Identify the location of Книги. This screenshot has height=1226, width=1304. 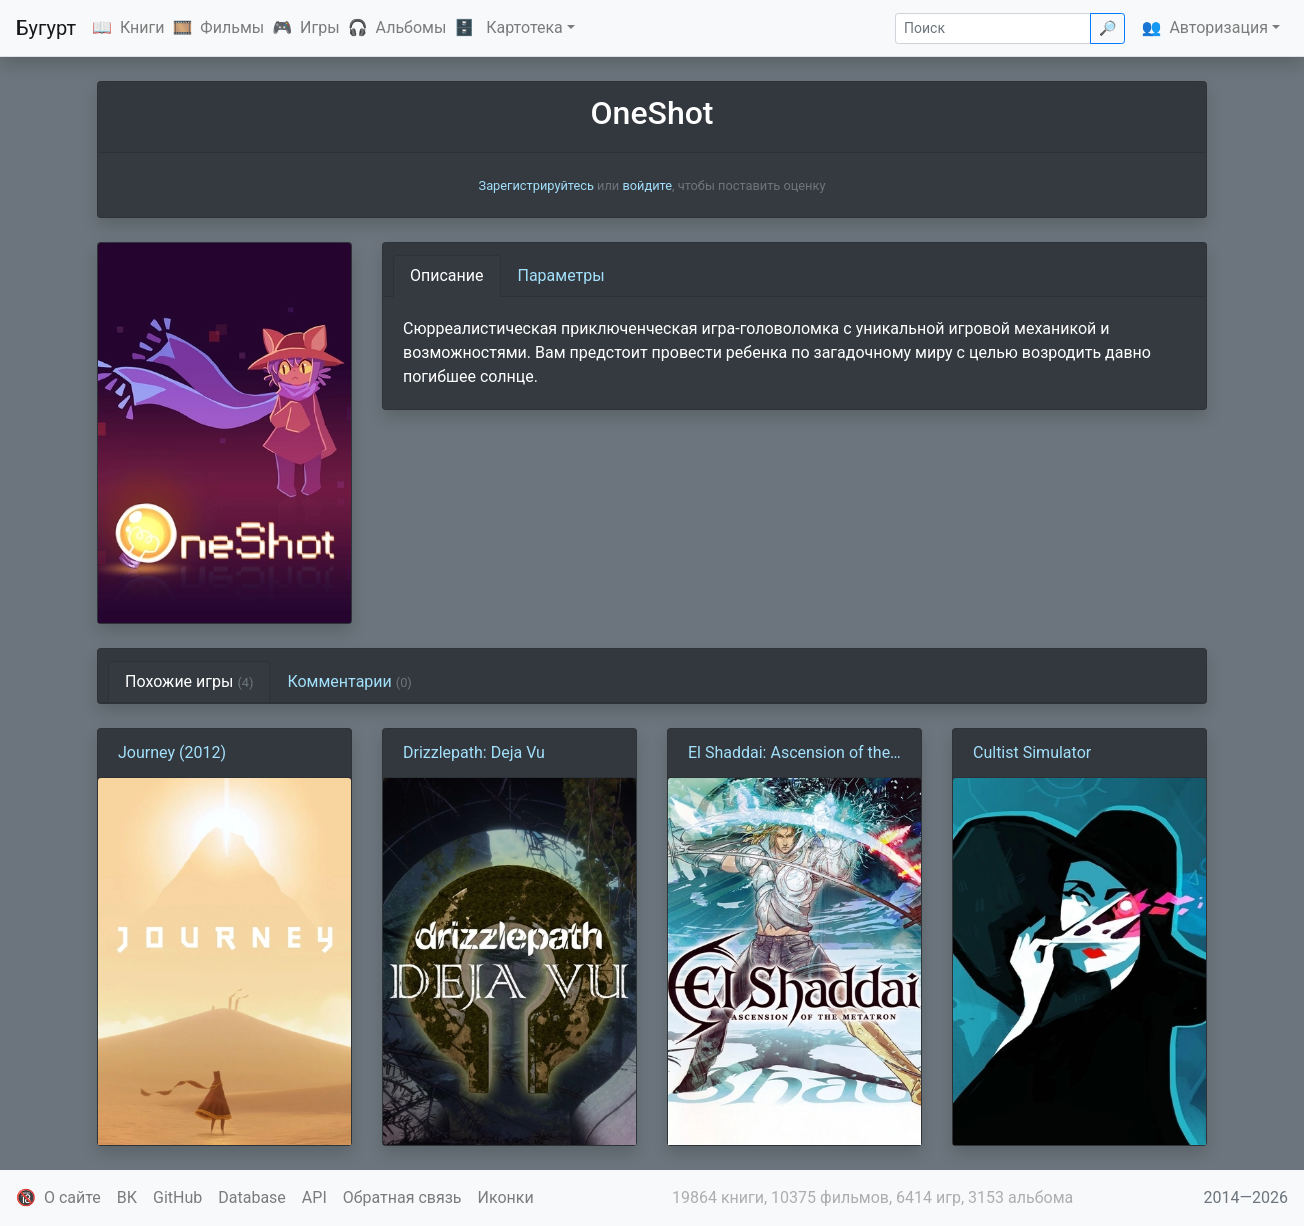
(142, 27).